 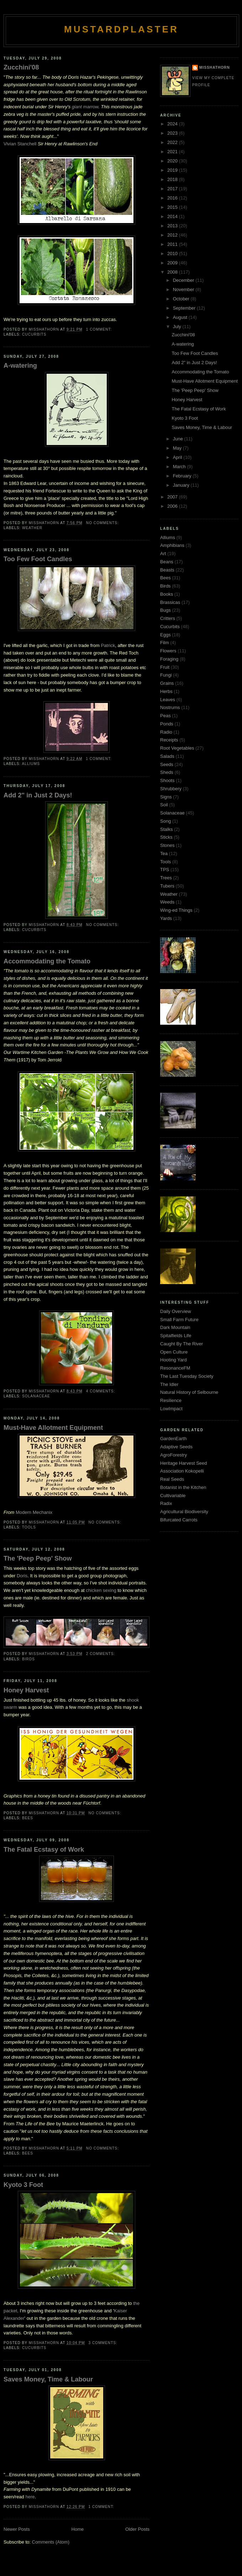 I want to click on ResonanceFM, so click(x=175, y=1368).